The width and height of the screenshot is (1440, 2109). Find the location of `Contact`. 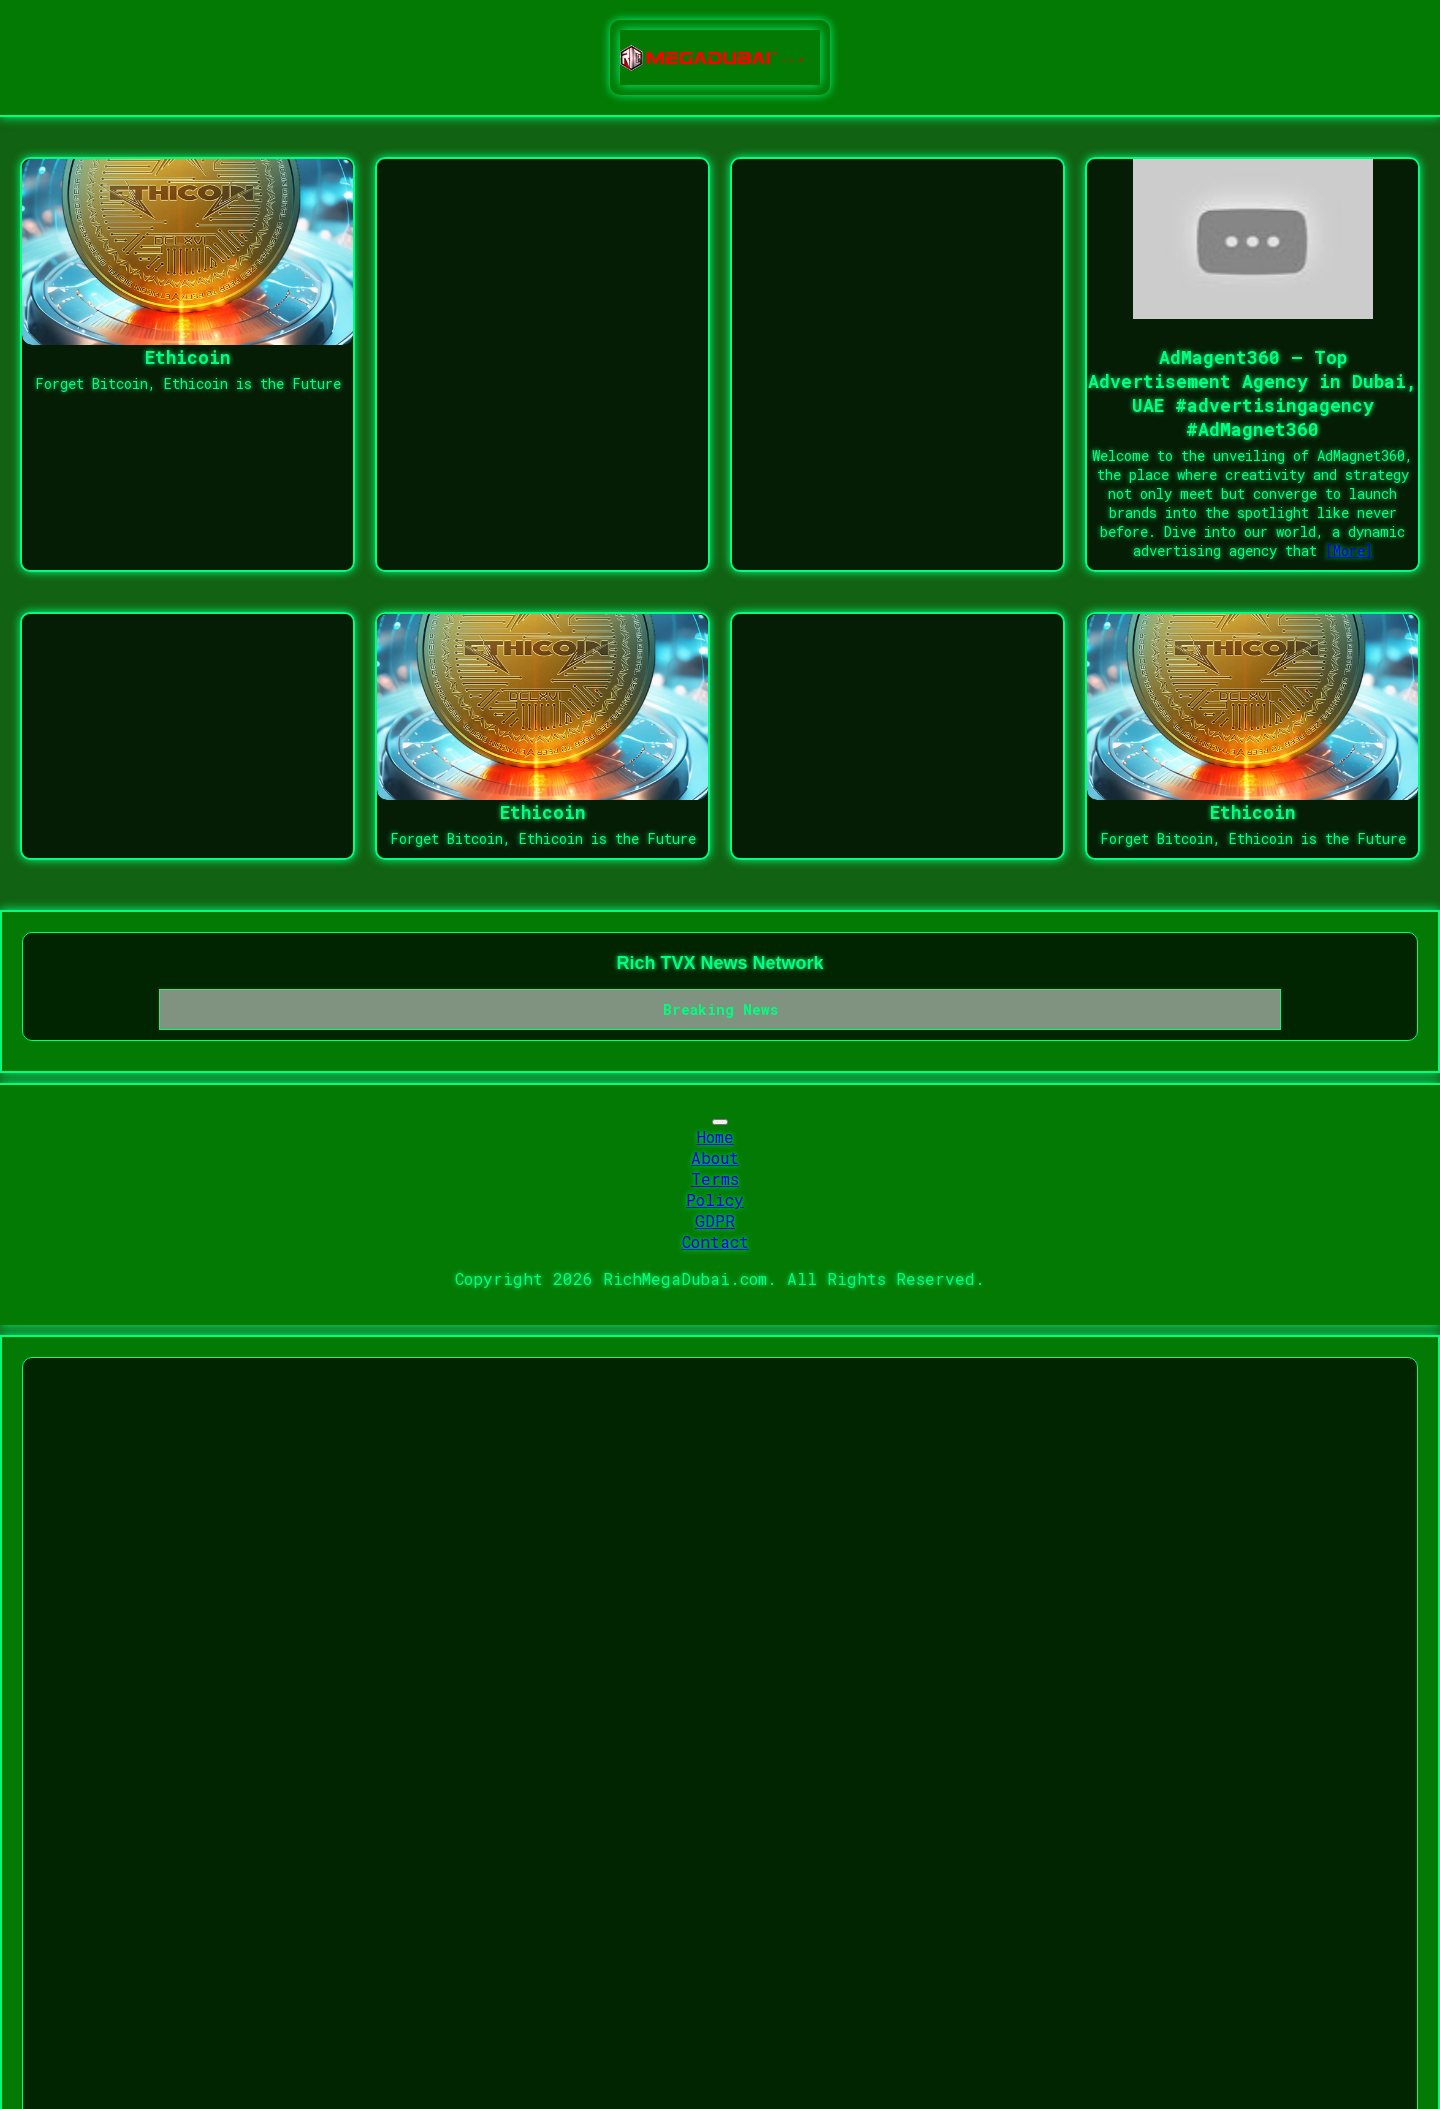

Contact is located at coordinates (715, 1241).